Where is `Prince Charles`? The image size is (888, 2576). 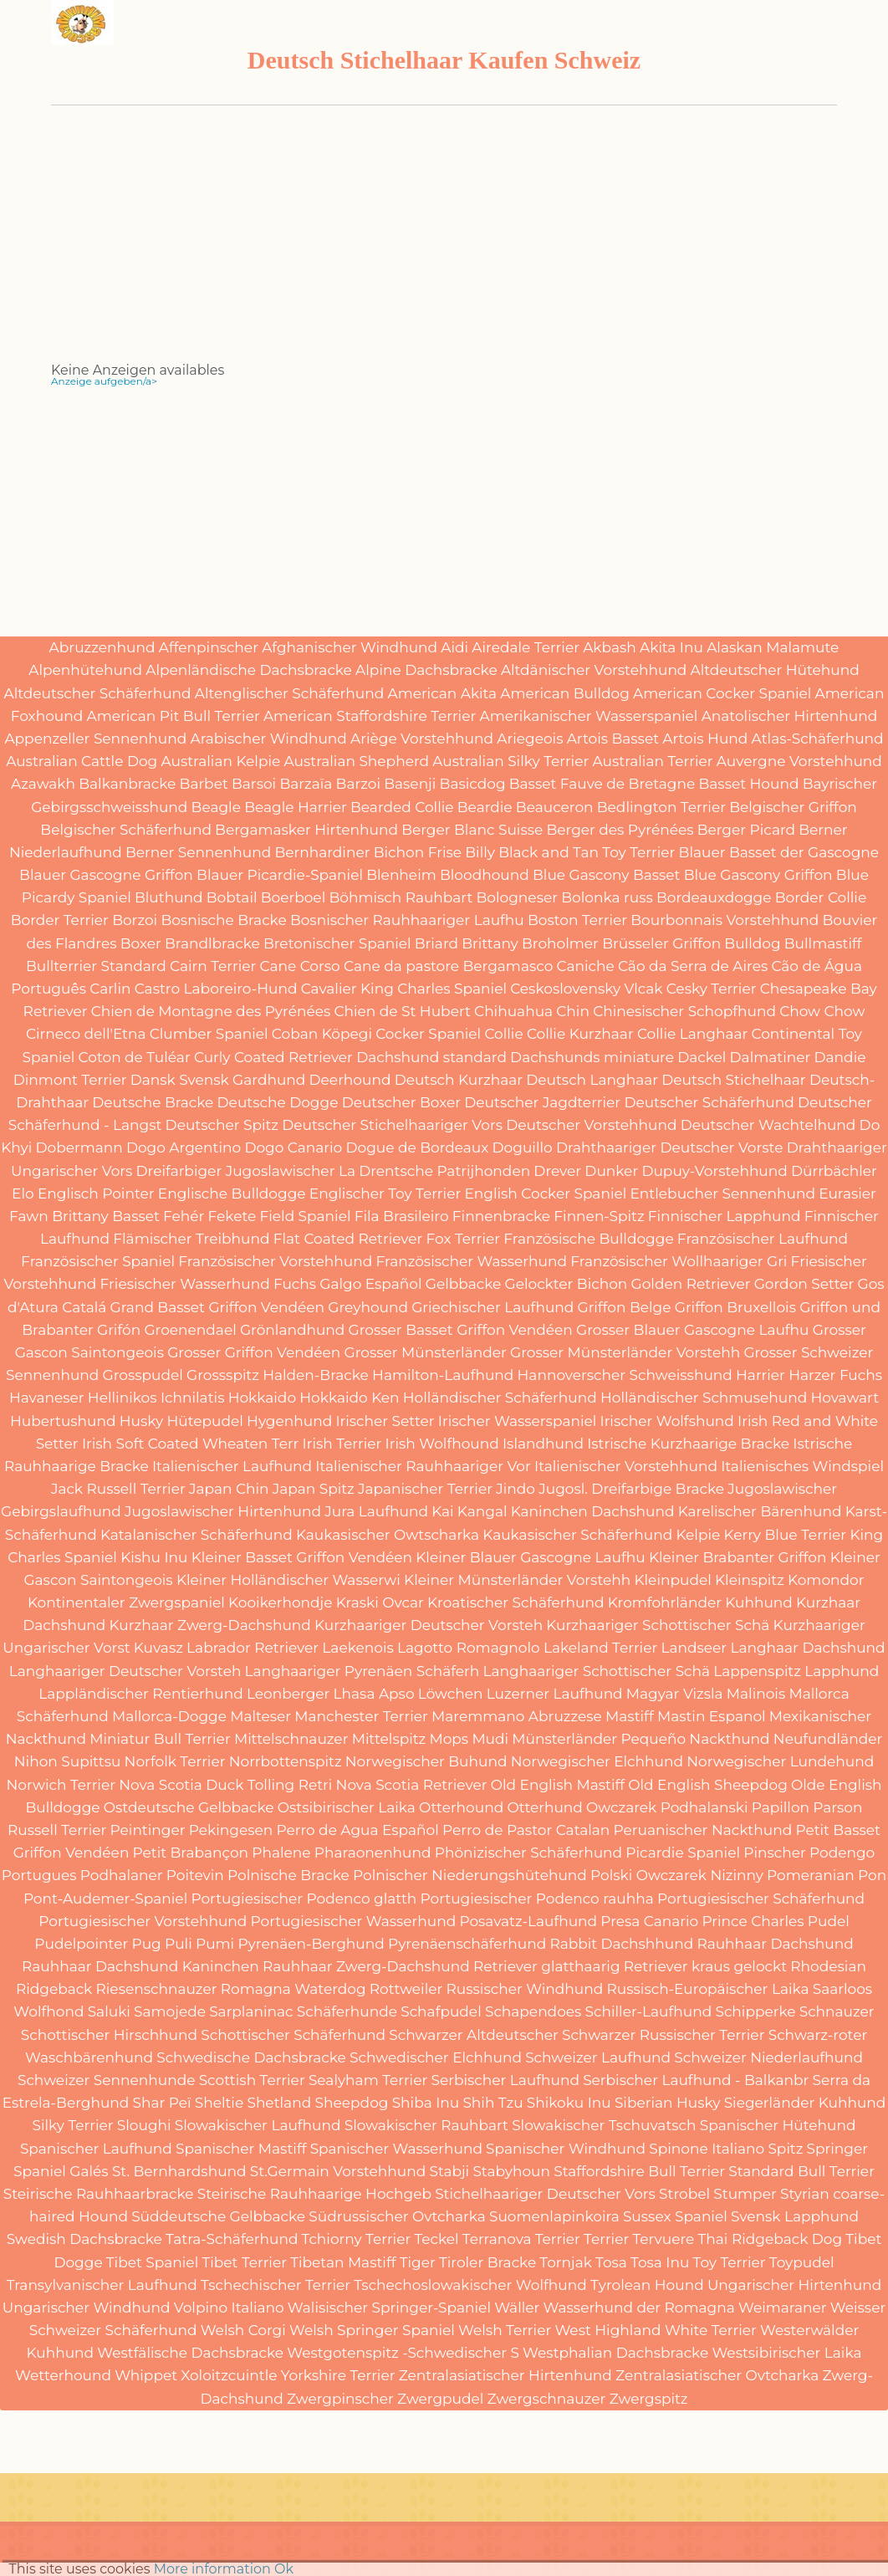 Prince Charles is located at coordinates (753, 1921).